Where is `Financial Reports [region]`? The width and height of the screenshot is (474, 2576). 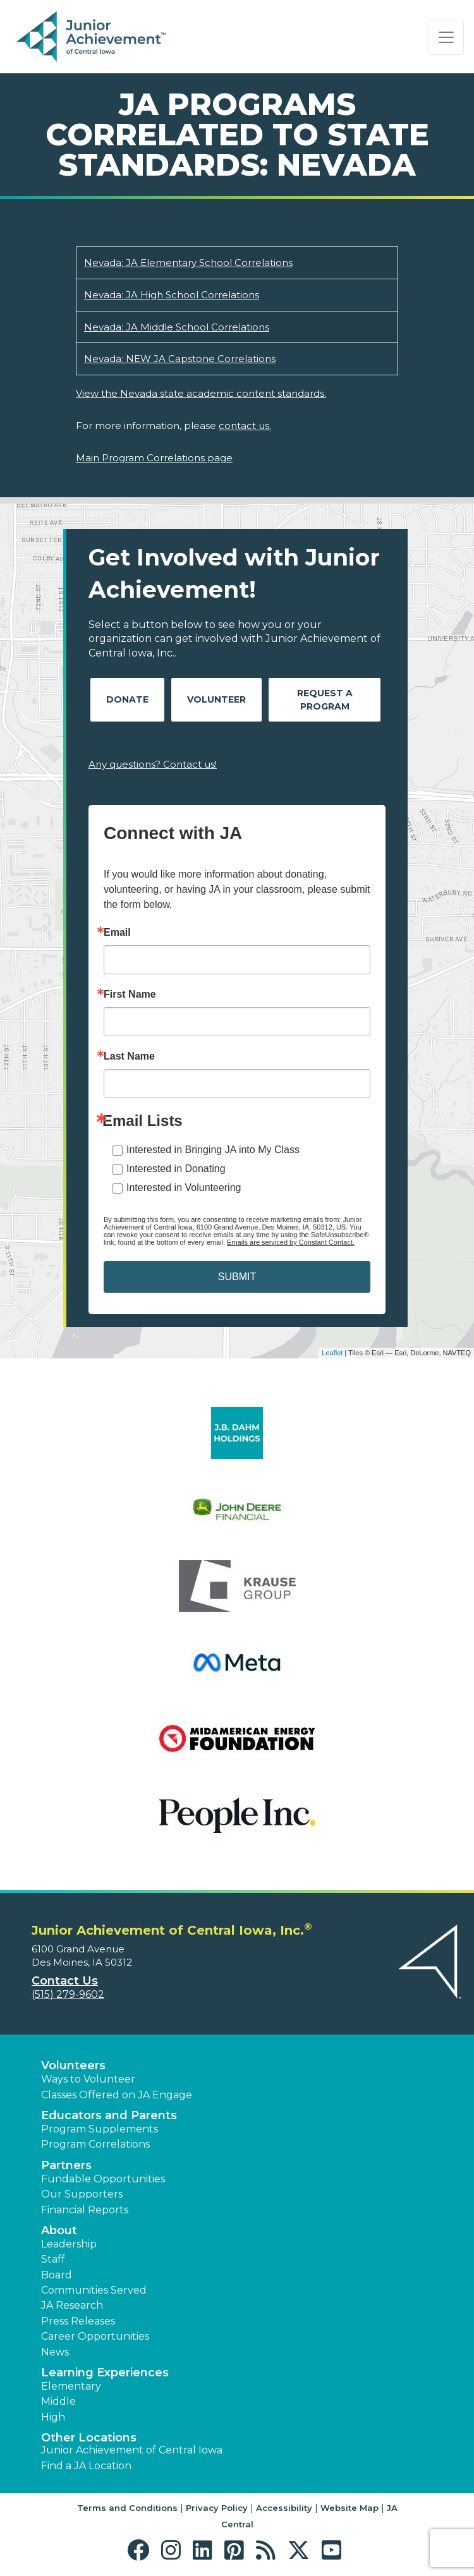 Financial Reports [region] is located at coordinates (84, 2210).